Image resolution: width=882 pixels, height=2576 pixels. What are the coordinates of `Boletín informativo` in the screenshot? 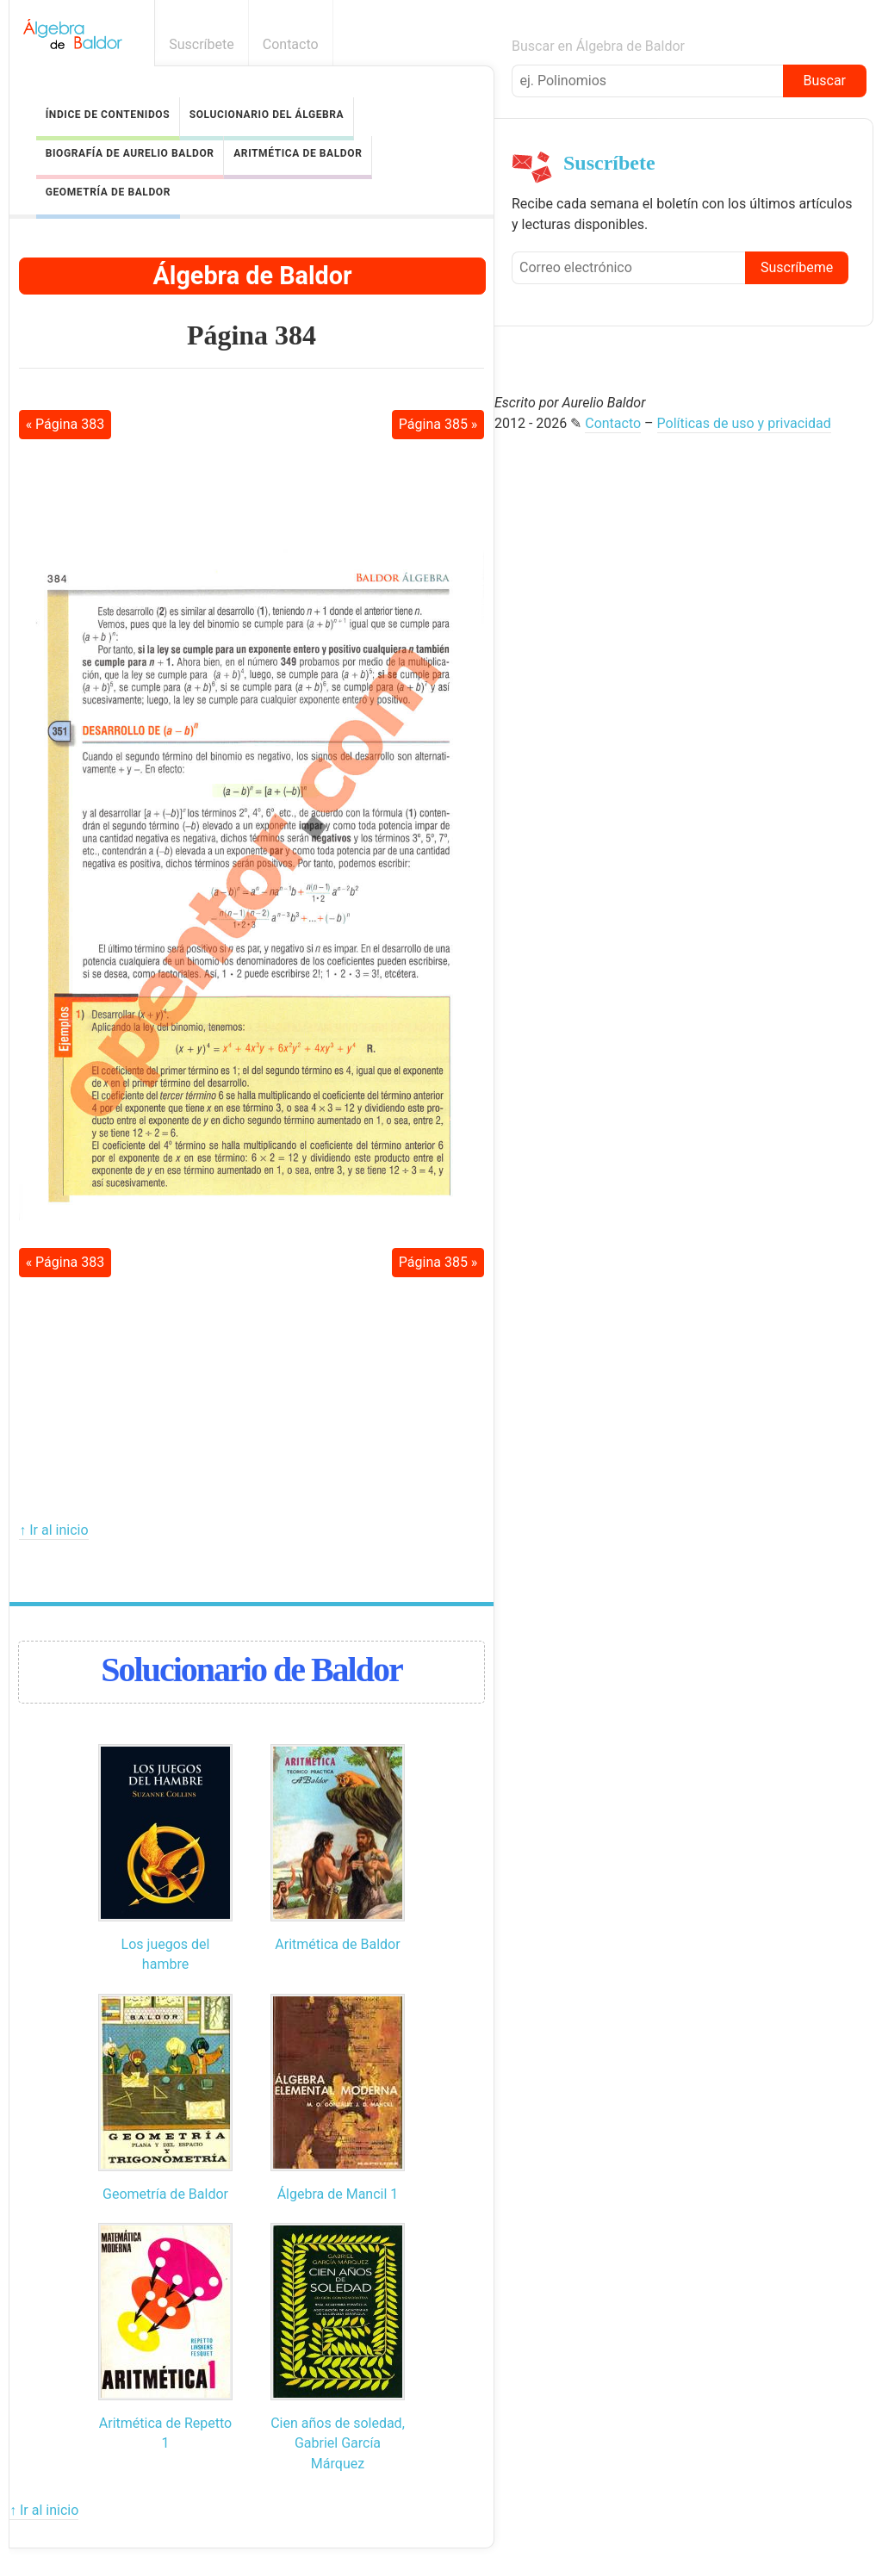 It's located at (858, 44).